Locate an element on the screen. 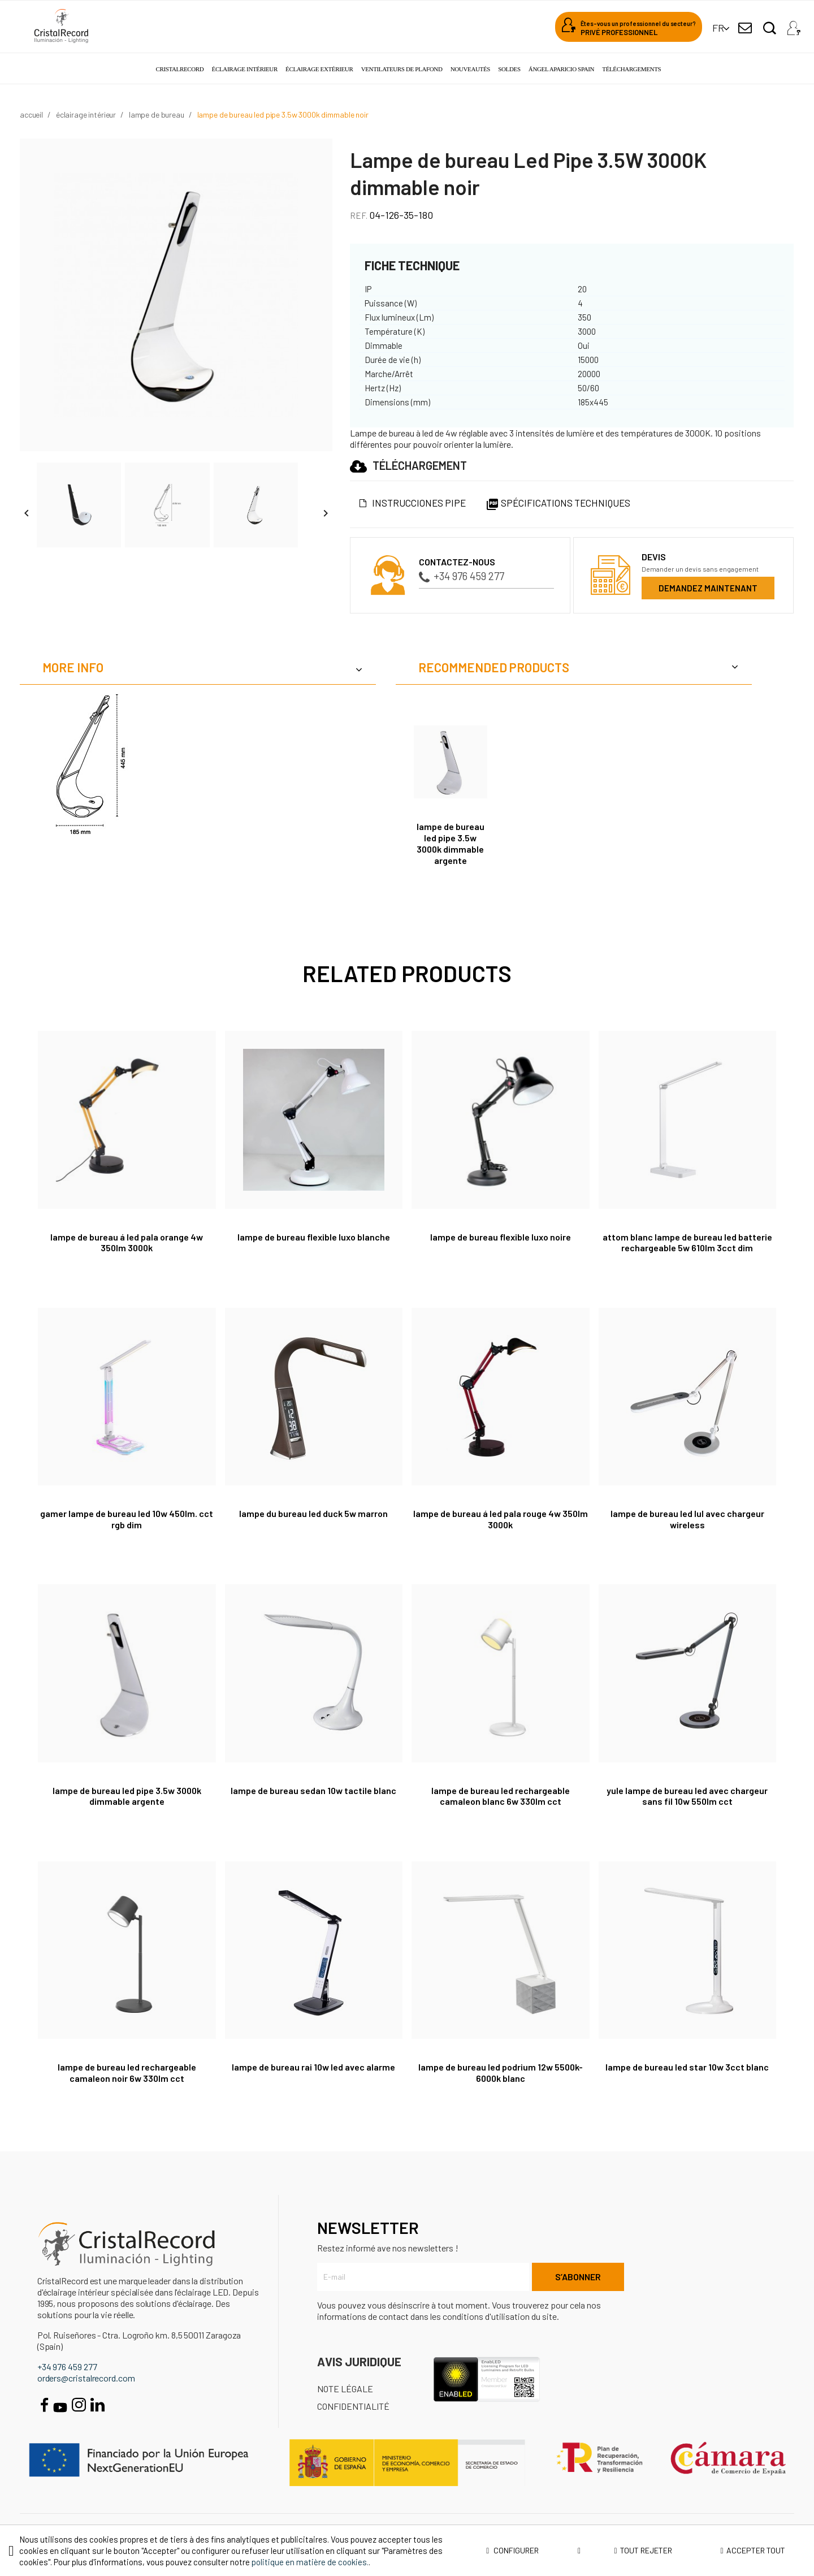  Accepter tout is located at coordinates (752, 2550).